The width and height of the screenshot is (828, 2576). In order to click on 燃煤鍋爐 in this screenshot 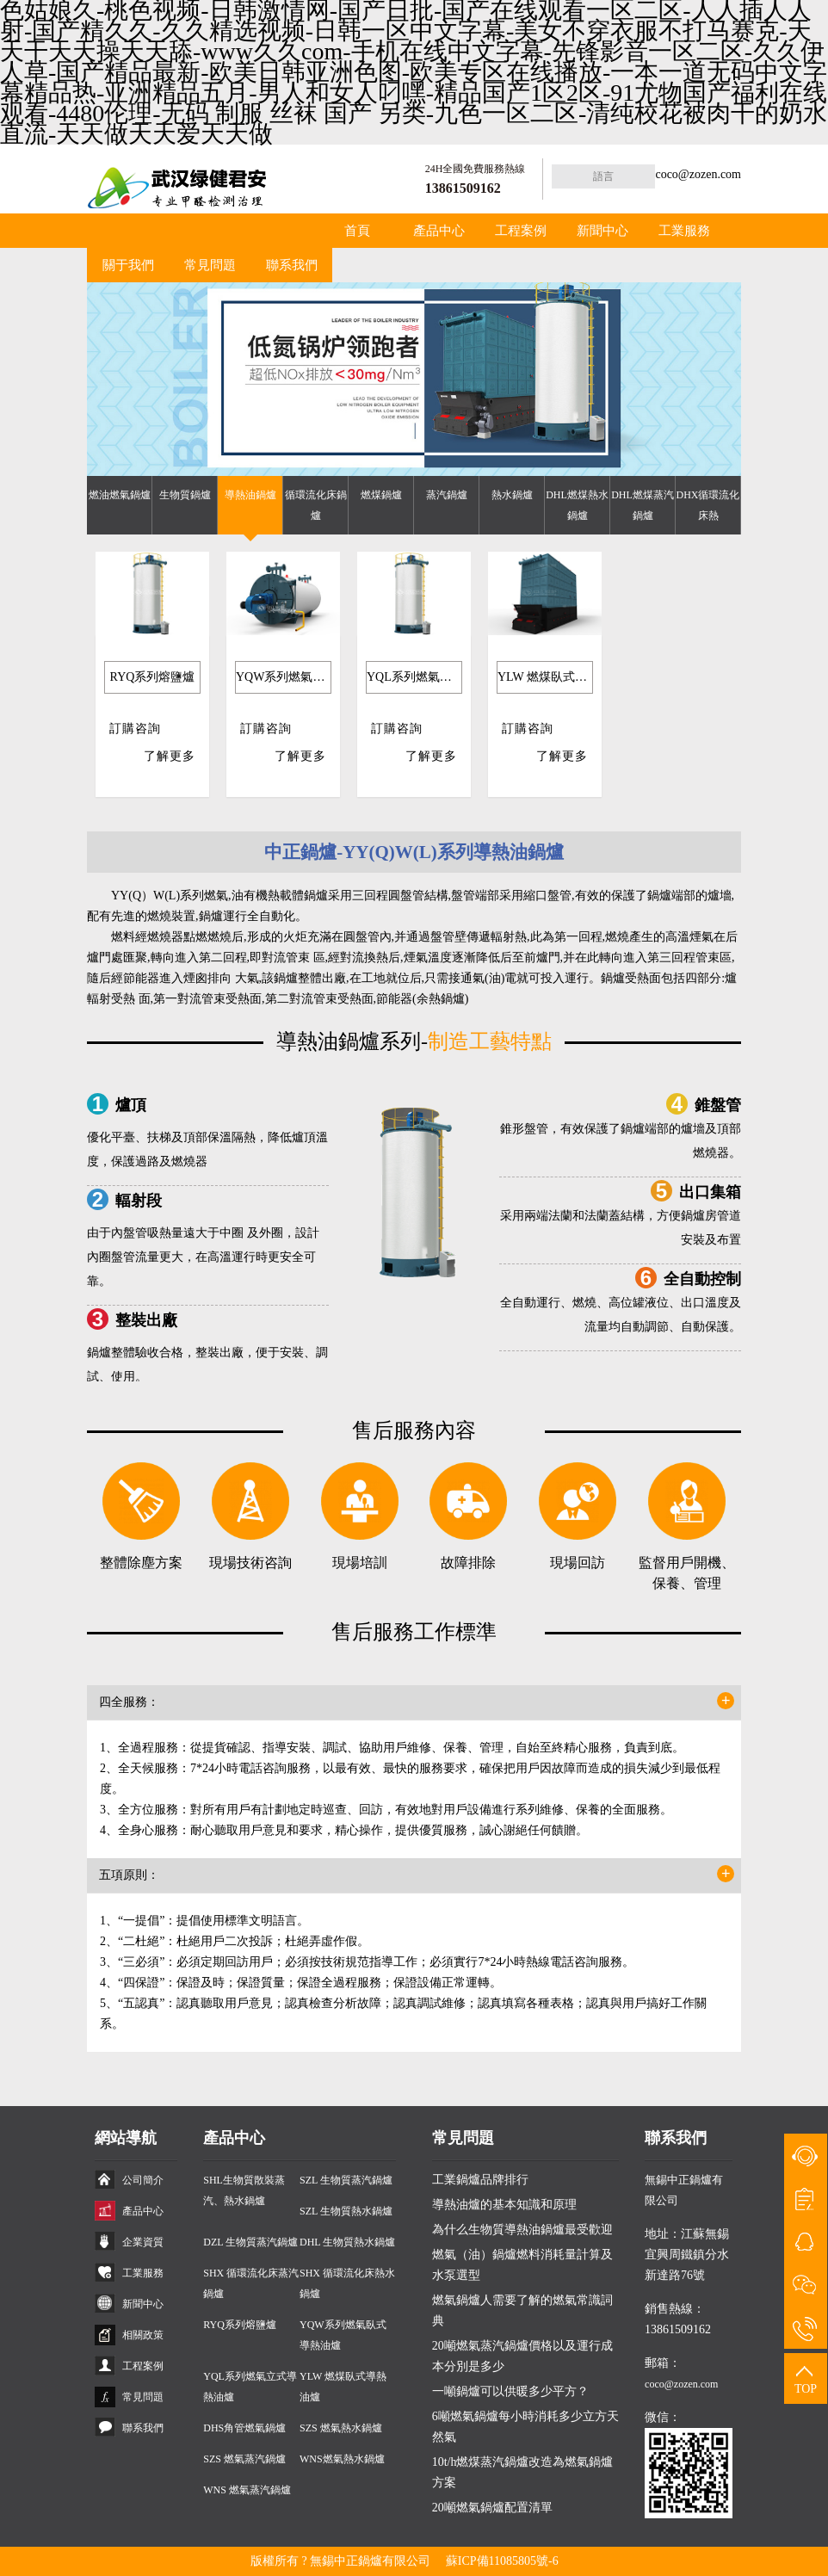, I will do `click(381, 495)`.